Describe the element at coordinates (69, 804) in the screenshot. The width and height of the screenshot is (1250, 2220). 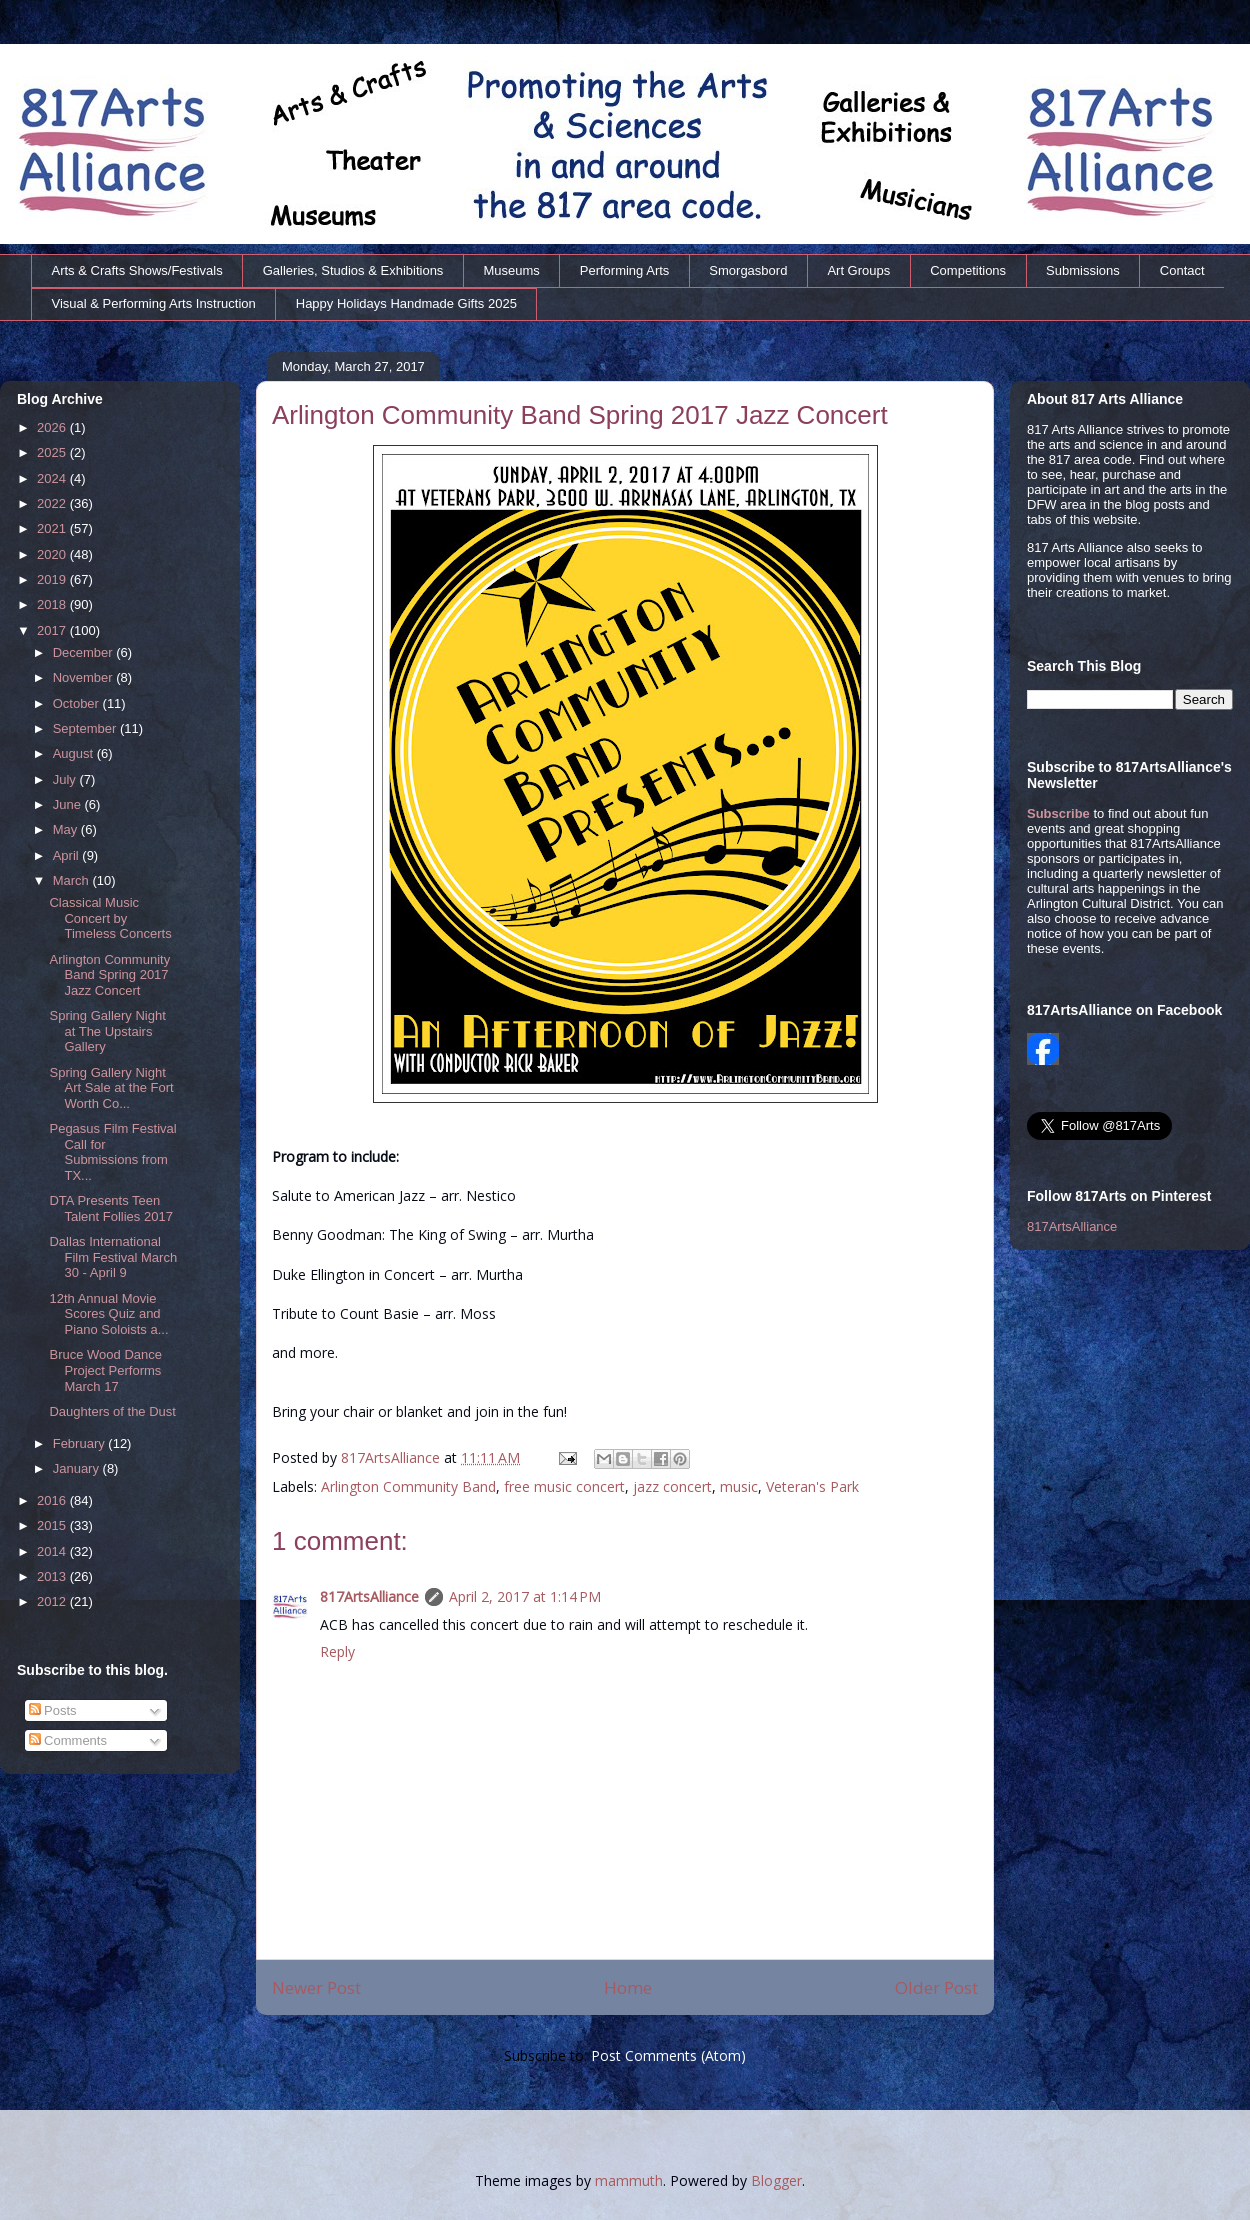
I see `June` at that location.